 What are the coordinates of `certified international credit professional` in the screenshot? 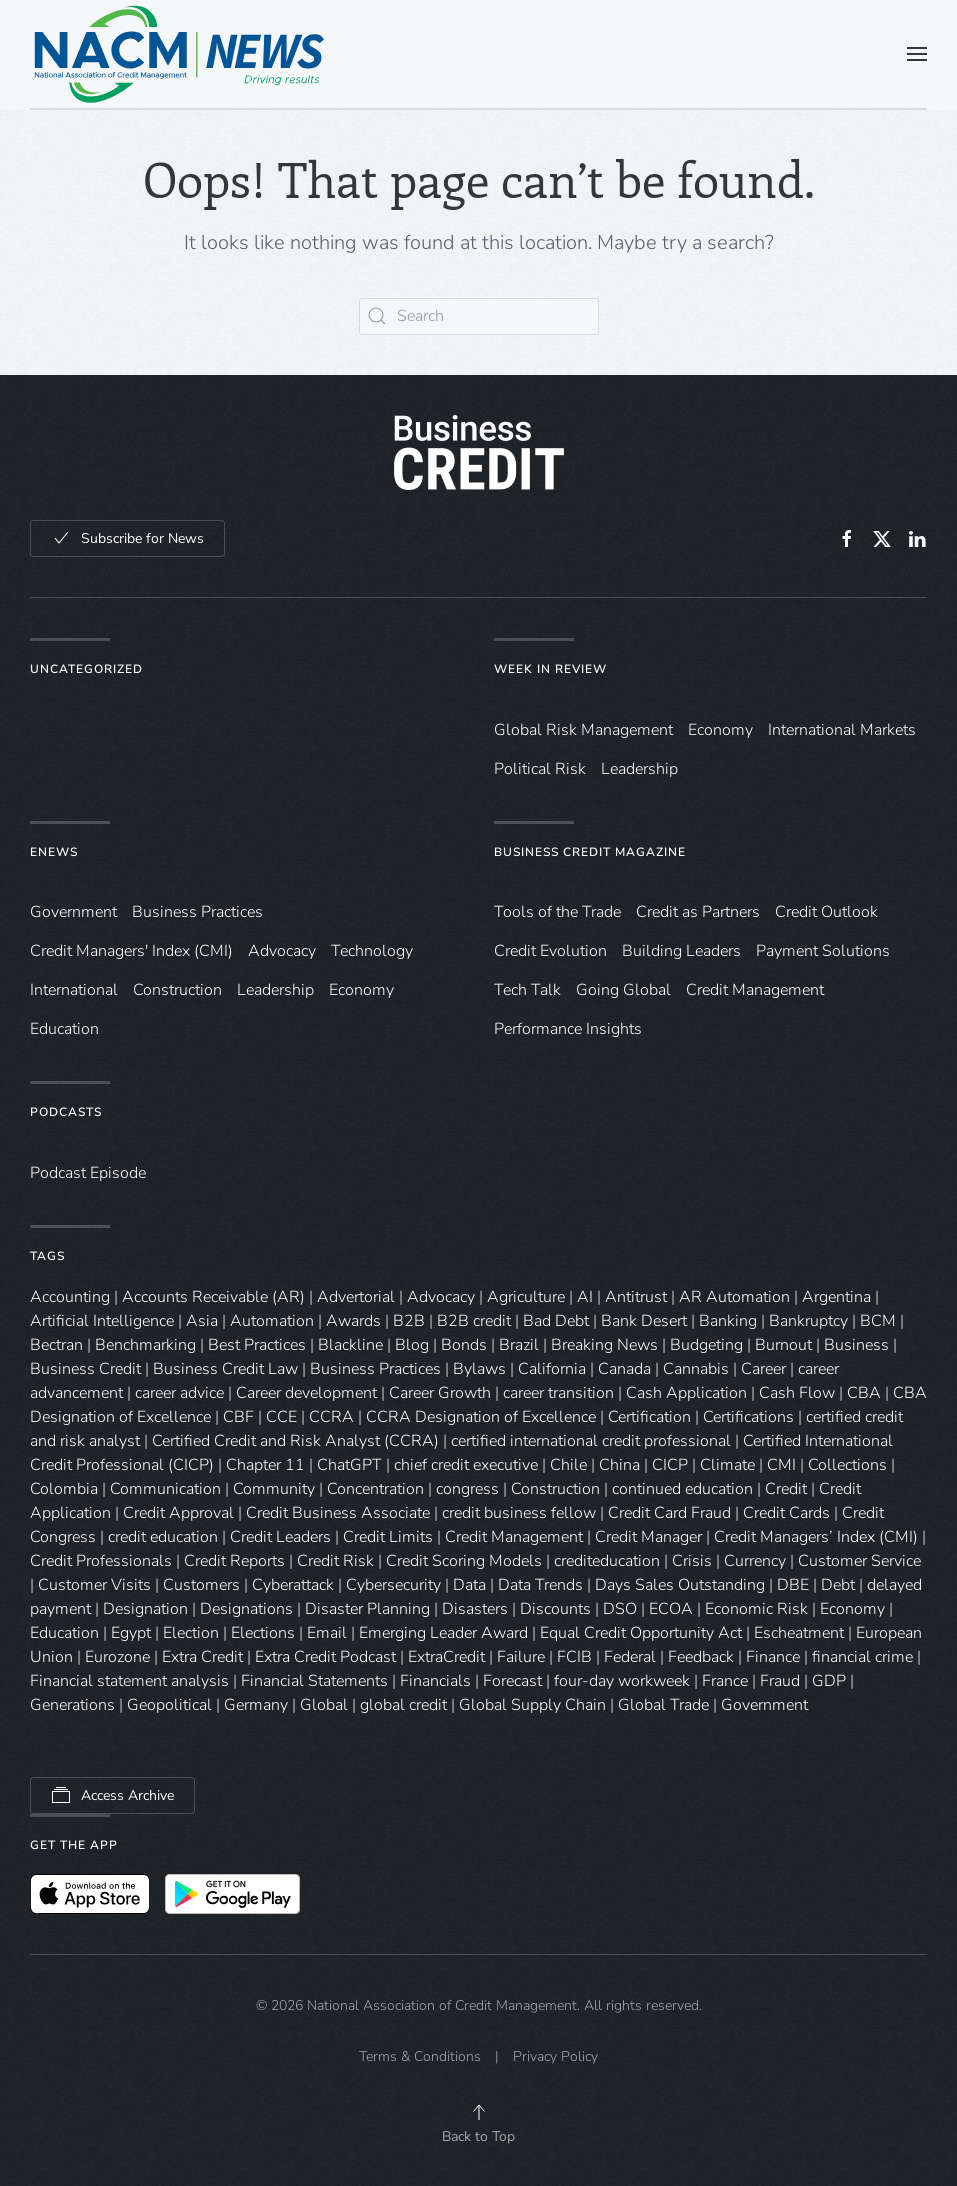 It's located at (591, 1441).